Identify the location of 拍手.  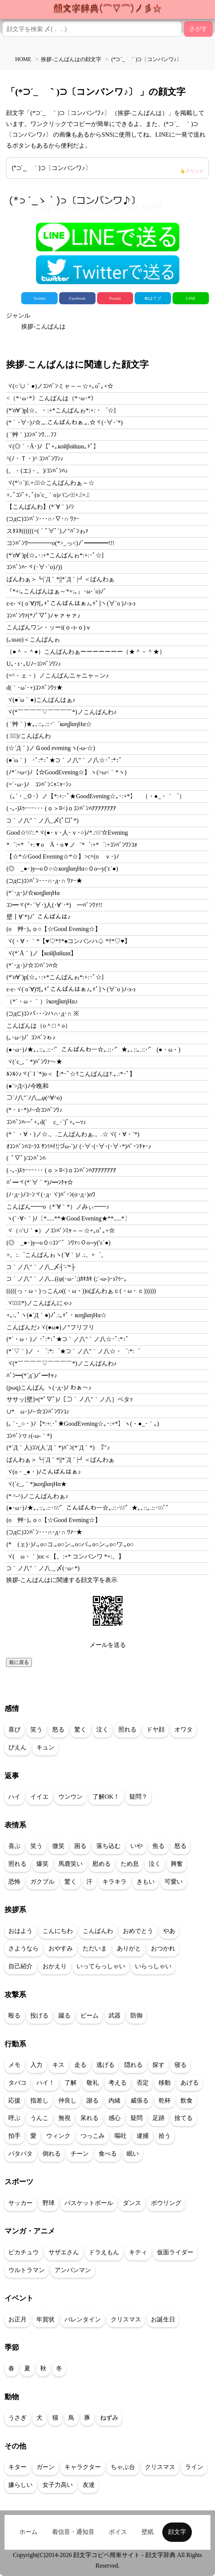
(14, 2136).